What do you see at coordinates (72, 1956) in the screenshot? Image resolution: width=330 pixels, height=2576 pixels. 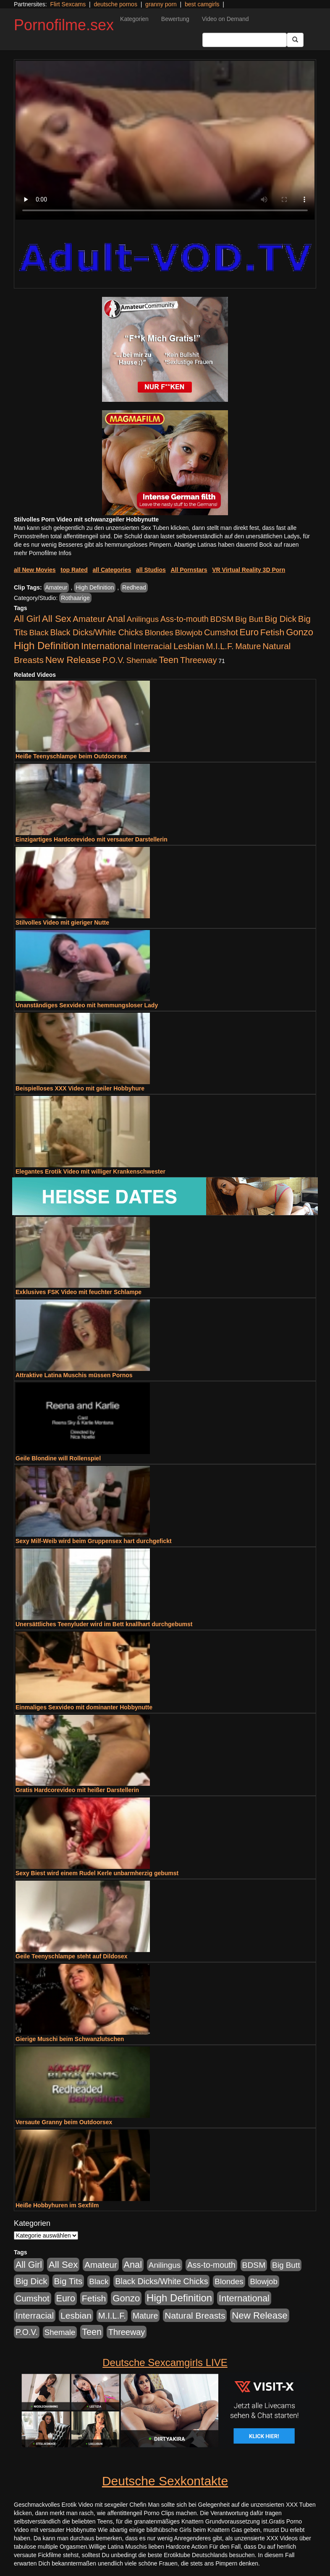 I see `Geile Teenyschlampe steht auf Dildosex` at bounding box center [72, 1956].